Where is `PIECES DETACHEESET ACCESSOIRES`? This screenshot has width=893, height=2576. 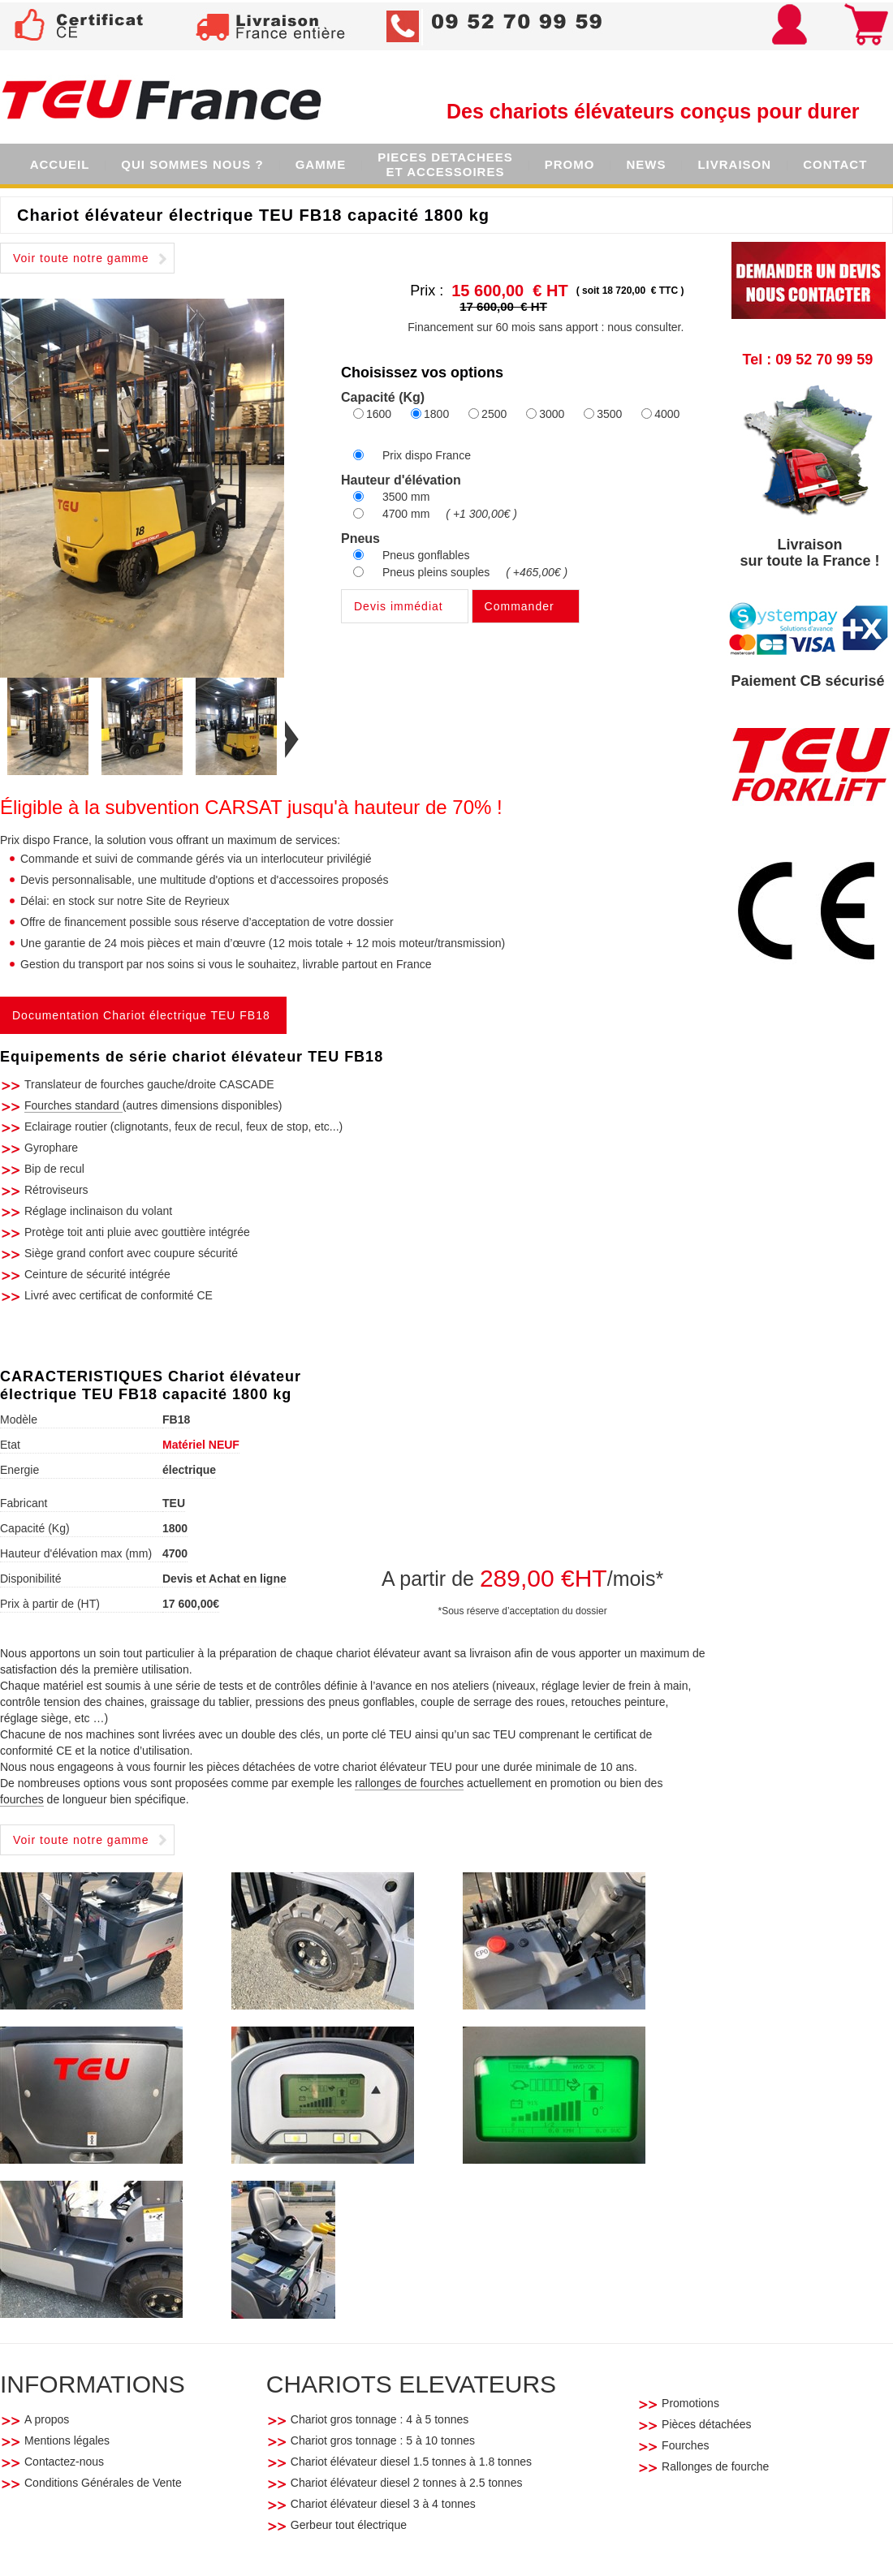 PIECES DETACHEESET ACCESSOIRES is located at coordinates (445, 164).